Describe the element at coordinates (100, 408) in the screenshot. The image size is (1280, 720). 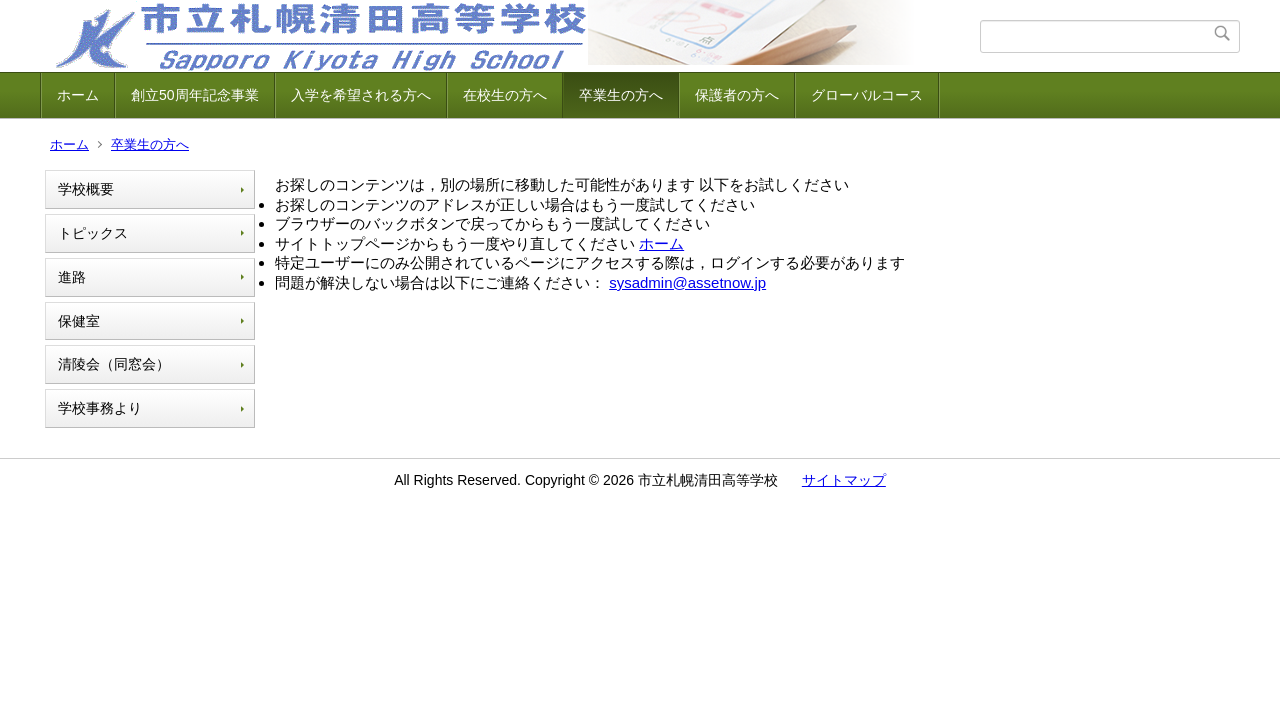
I see `学校事務より` at that location.